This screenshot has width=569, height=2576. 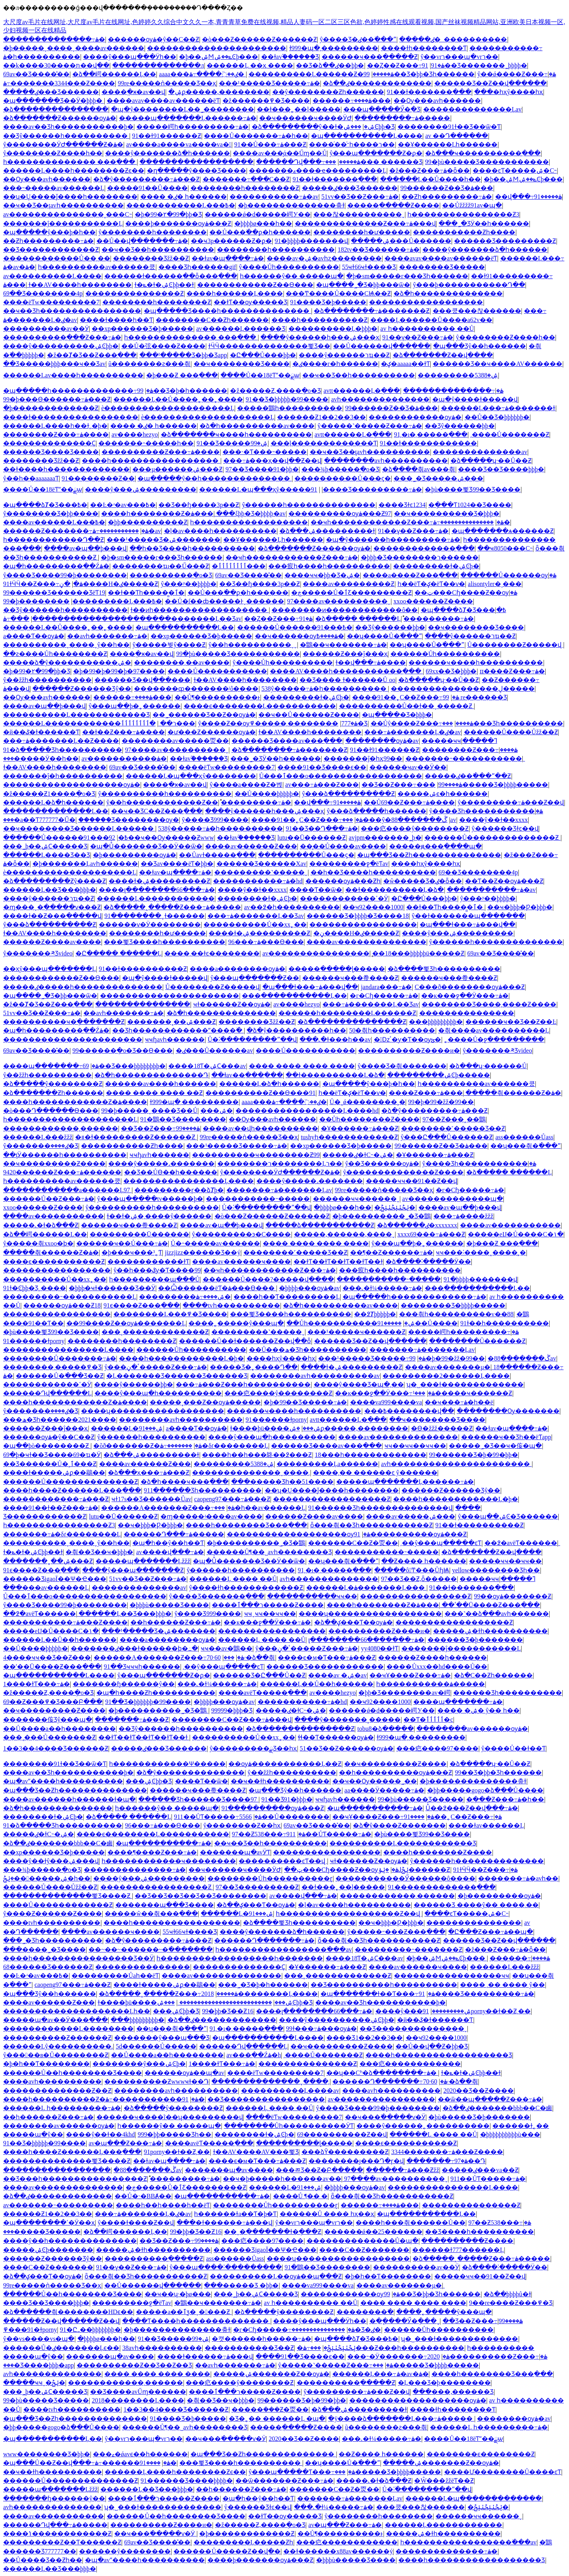 What do you see at coordinates (385, 2117) in the screenshot?
I see `��ҹ���߳�����ѵ�Ӱ` at bounding box center [385, 2117].